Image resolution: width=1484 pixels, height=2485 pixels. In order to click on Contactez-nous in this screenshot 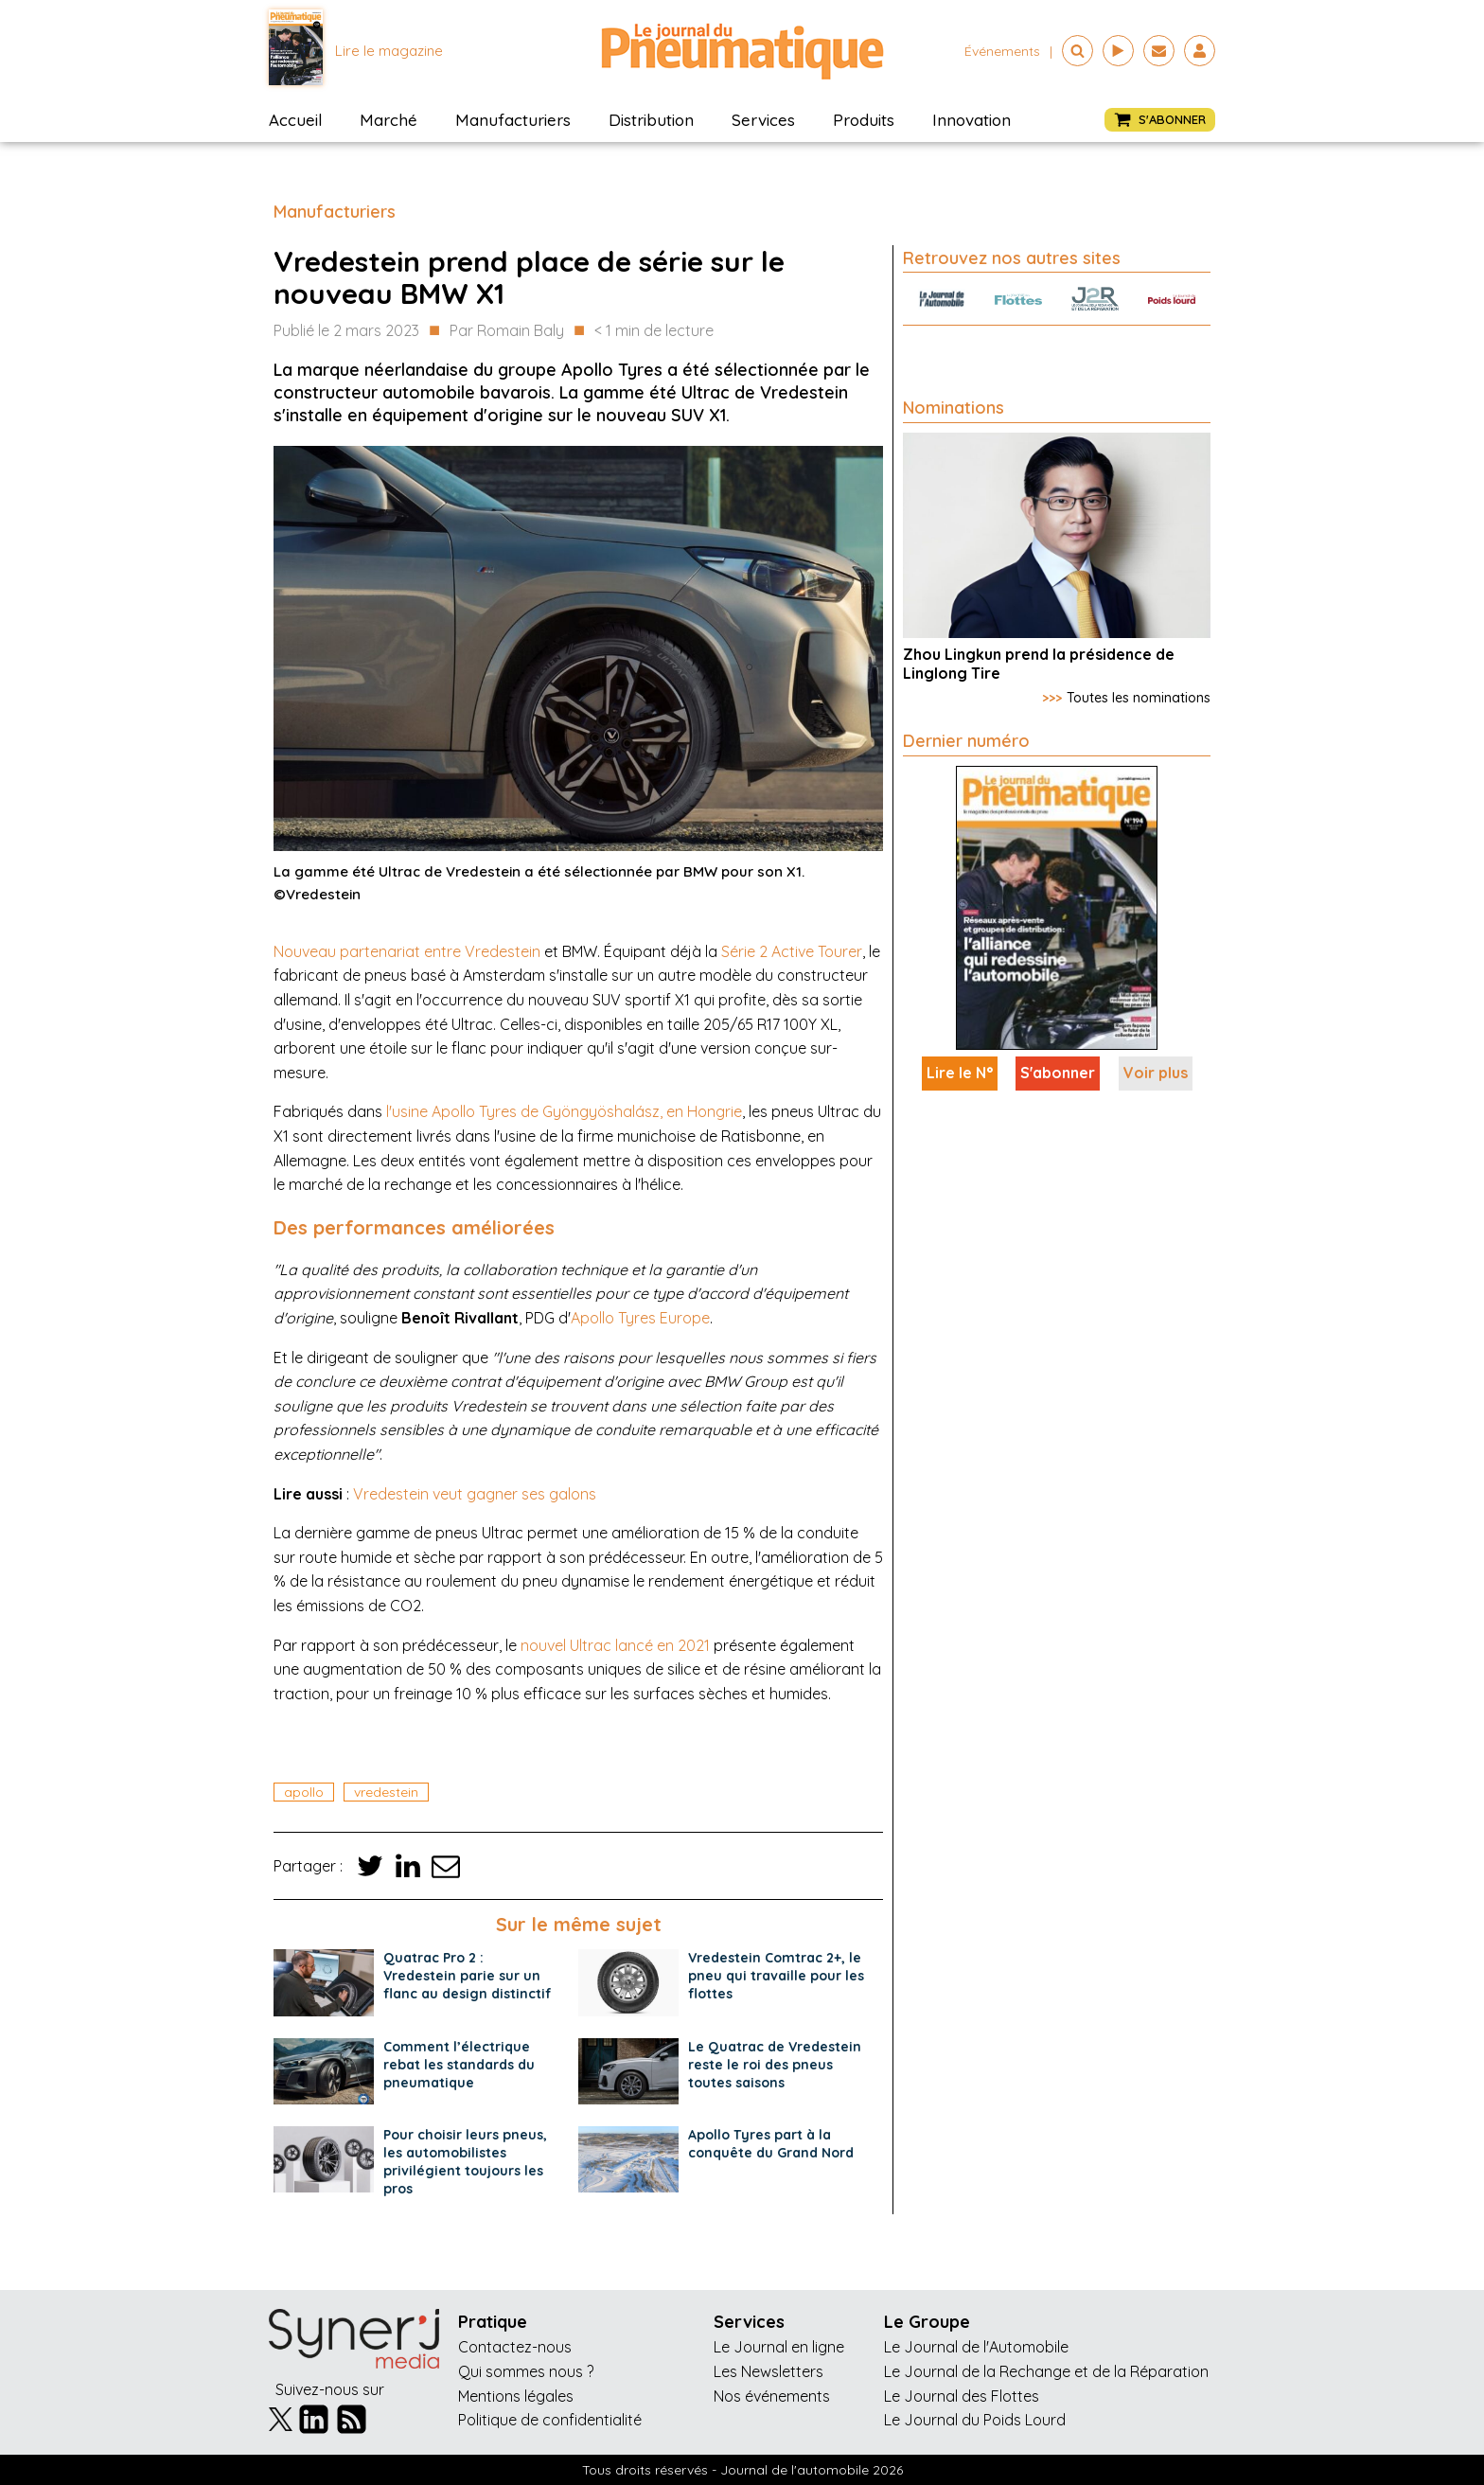, I will do `click(515, 2346)`.